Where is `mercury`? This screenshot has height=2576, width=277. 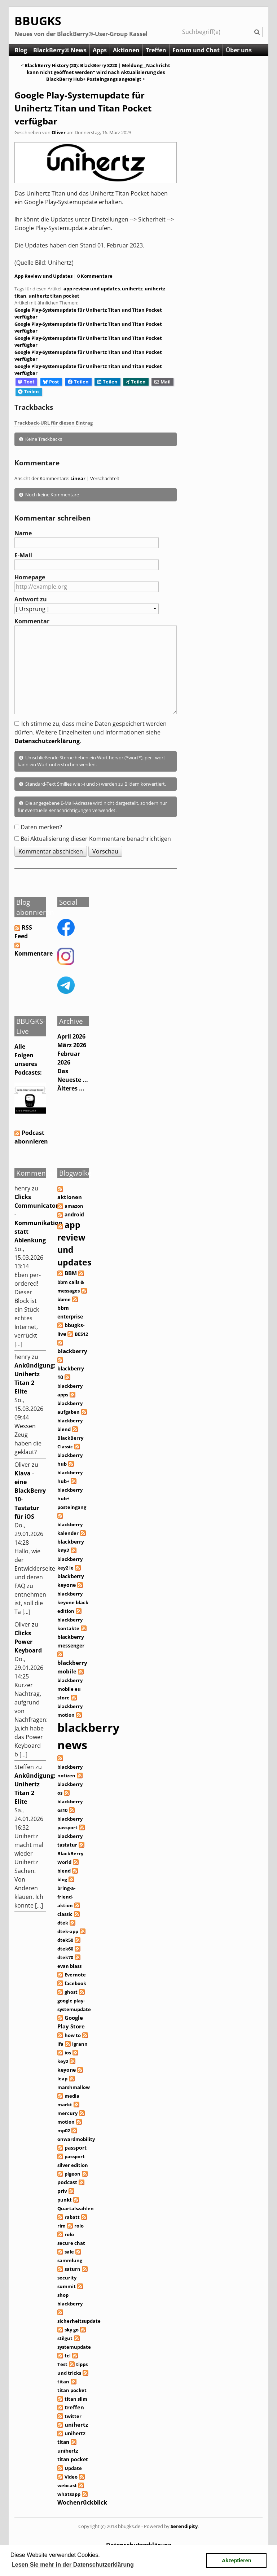
mercury is located at coordinates (67, 2113).